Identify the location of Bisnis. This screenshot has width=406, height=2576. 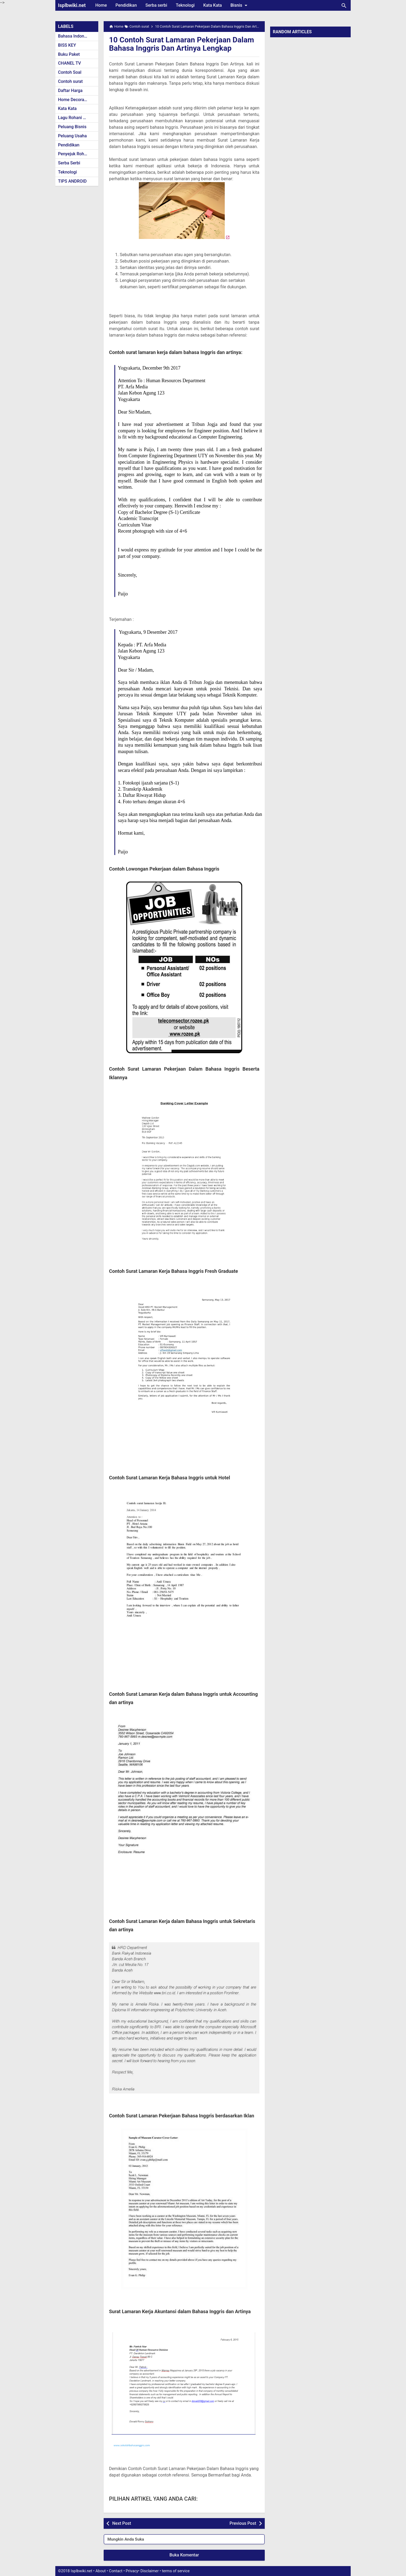
(239, 5).